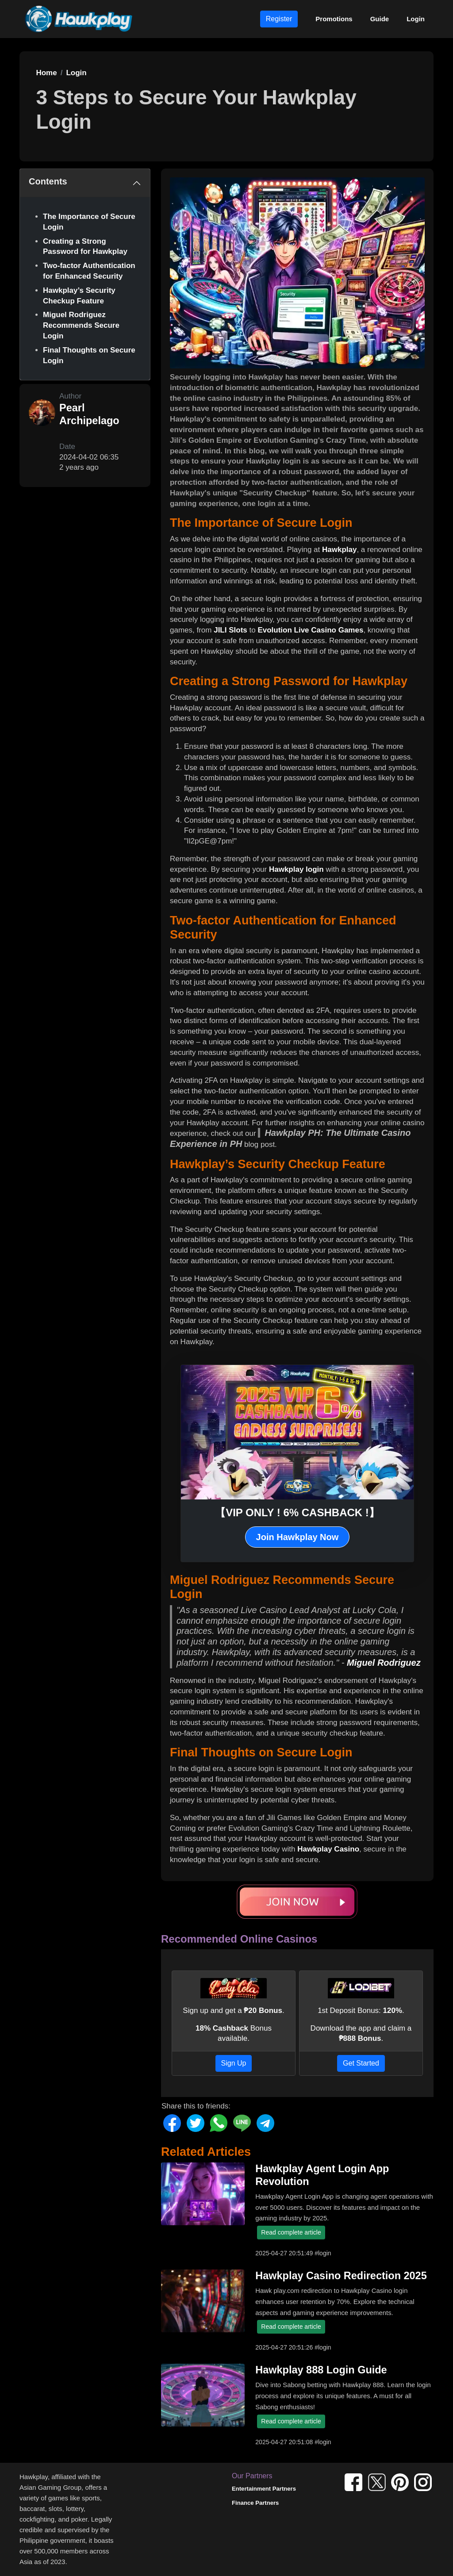  I want to click on Miguel Rodriguez Recommends Secure Login, so click(81, 325).